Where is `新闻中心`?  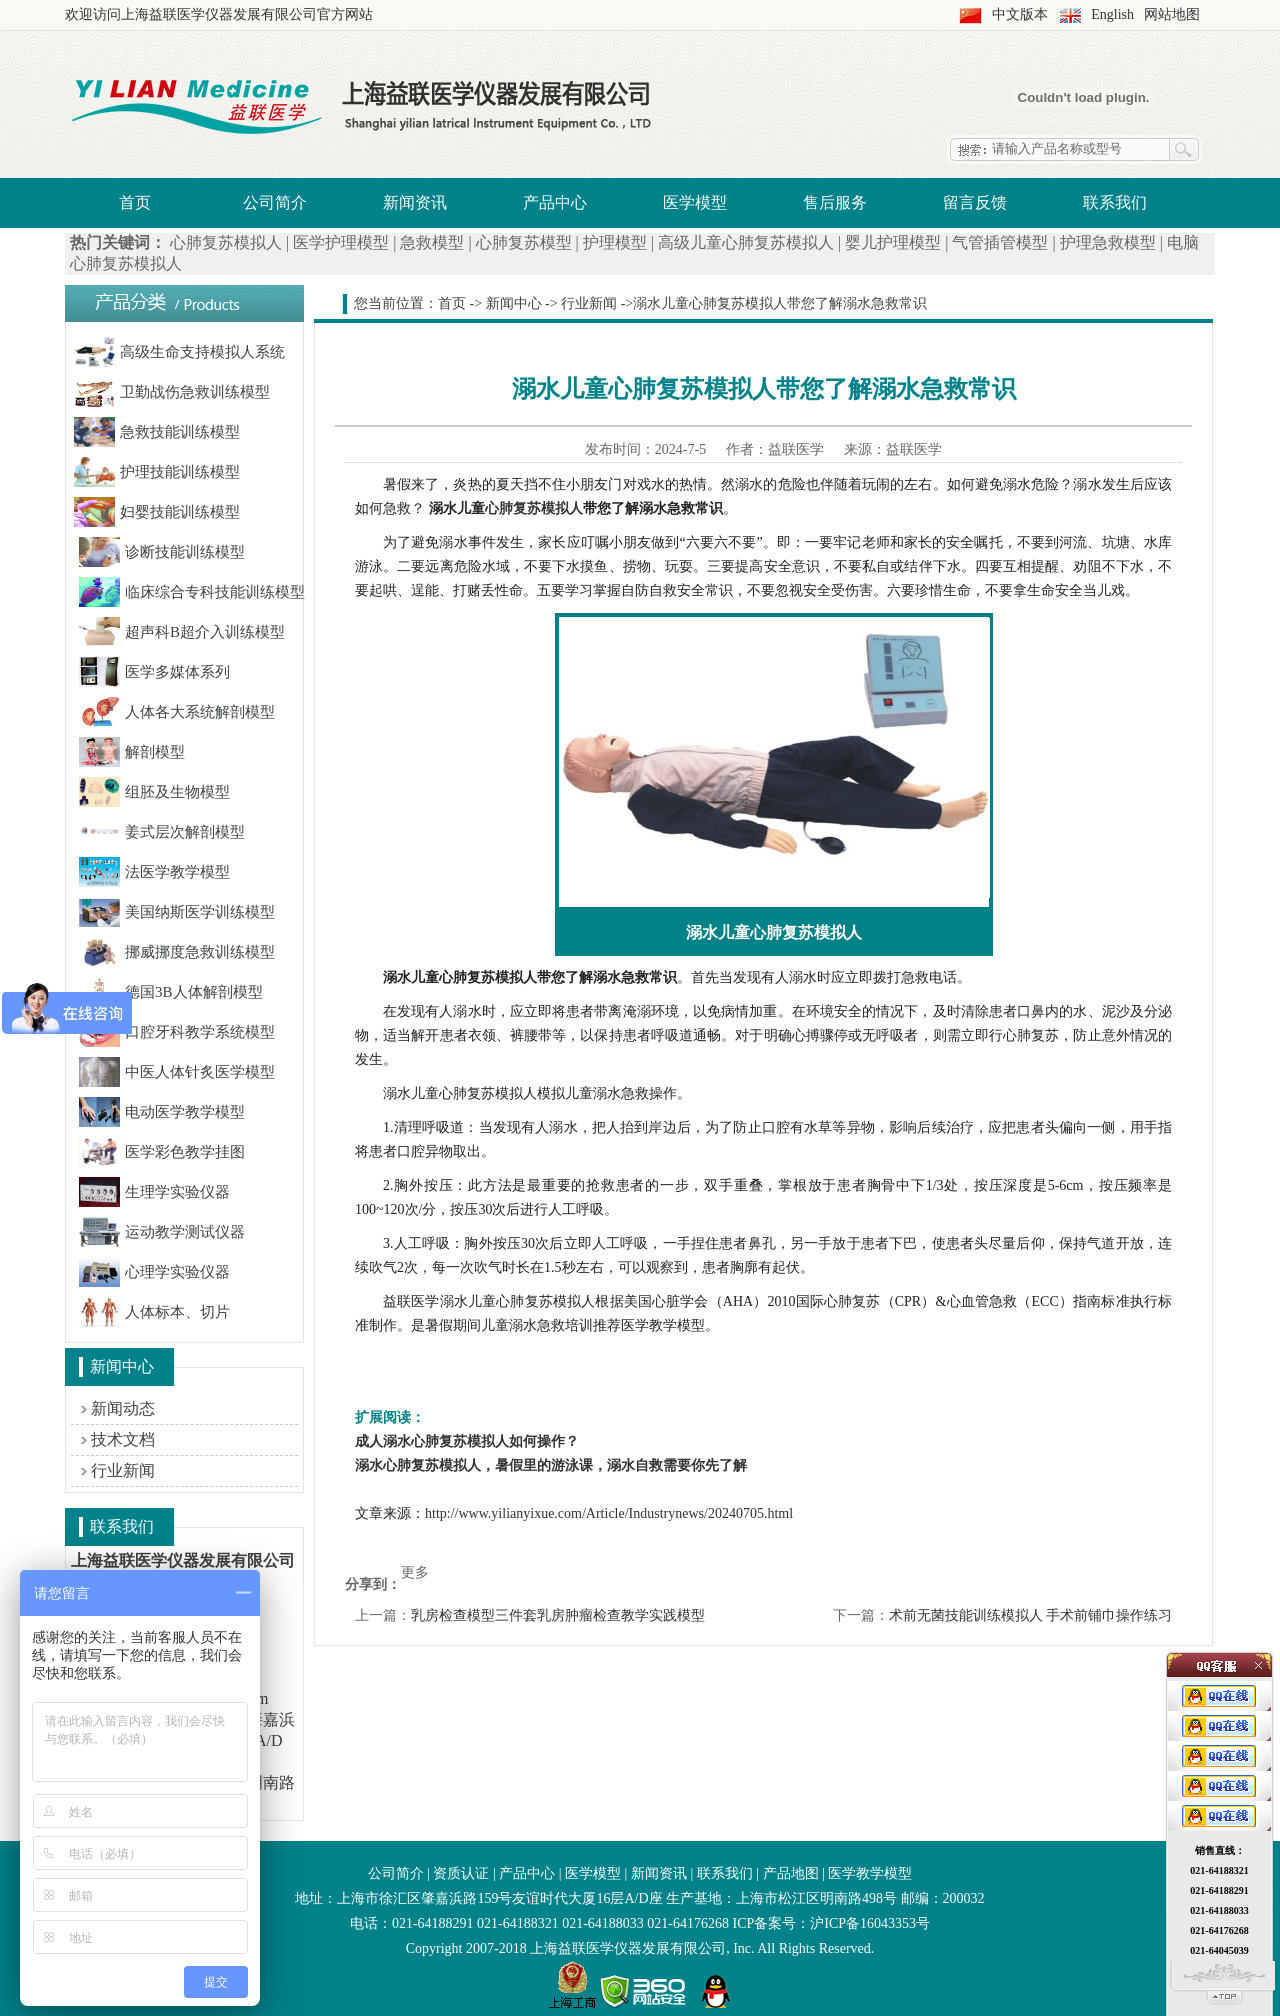
新闻中心 is located at coordinates (514, 303).